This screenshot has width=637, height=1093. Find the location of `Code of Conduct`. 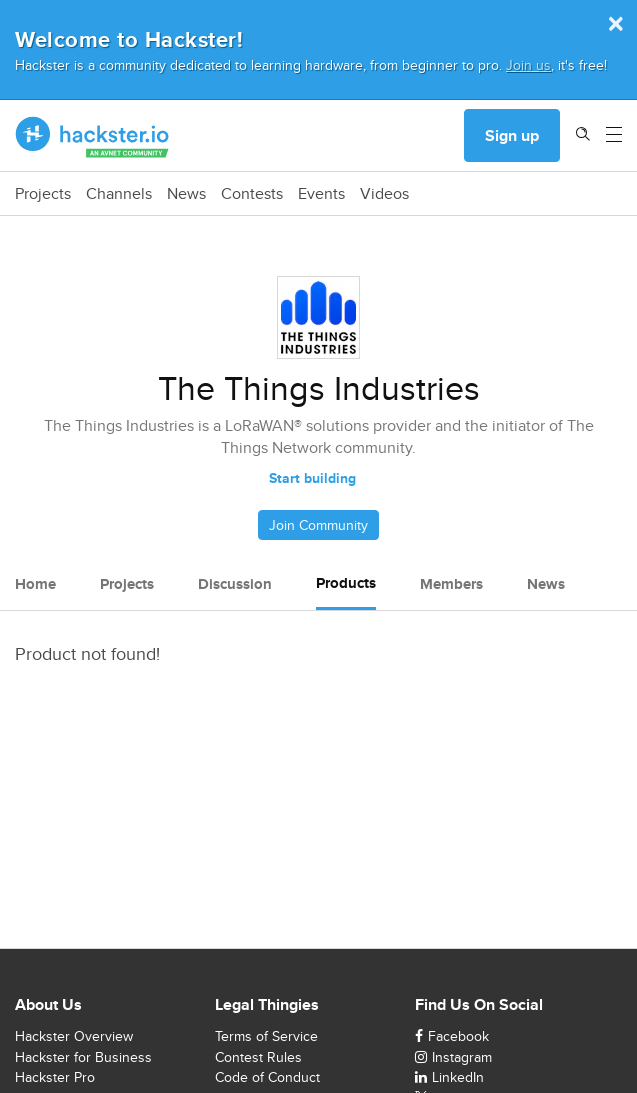

Code of Conduct is located at coordinates (267, 1077).